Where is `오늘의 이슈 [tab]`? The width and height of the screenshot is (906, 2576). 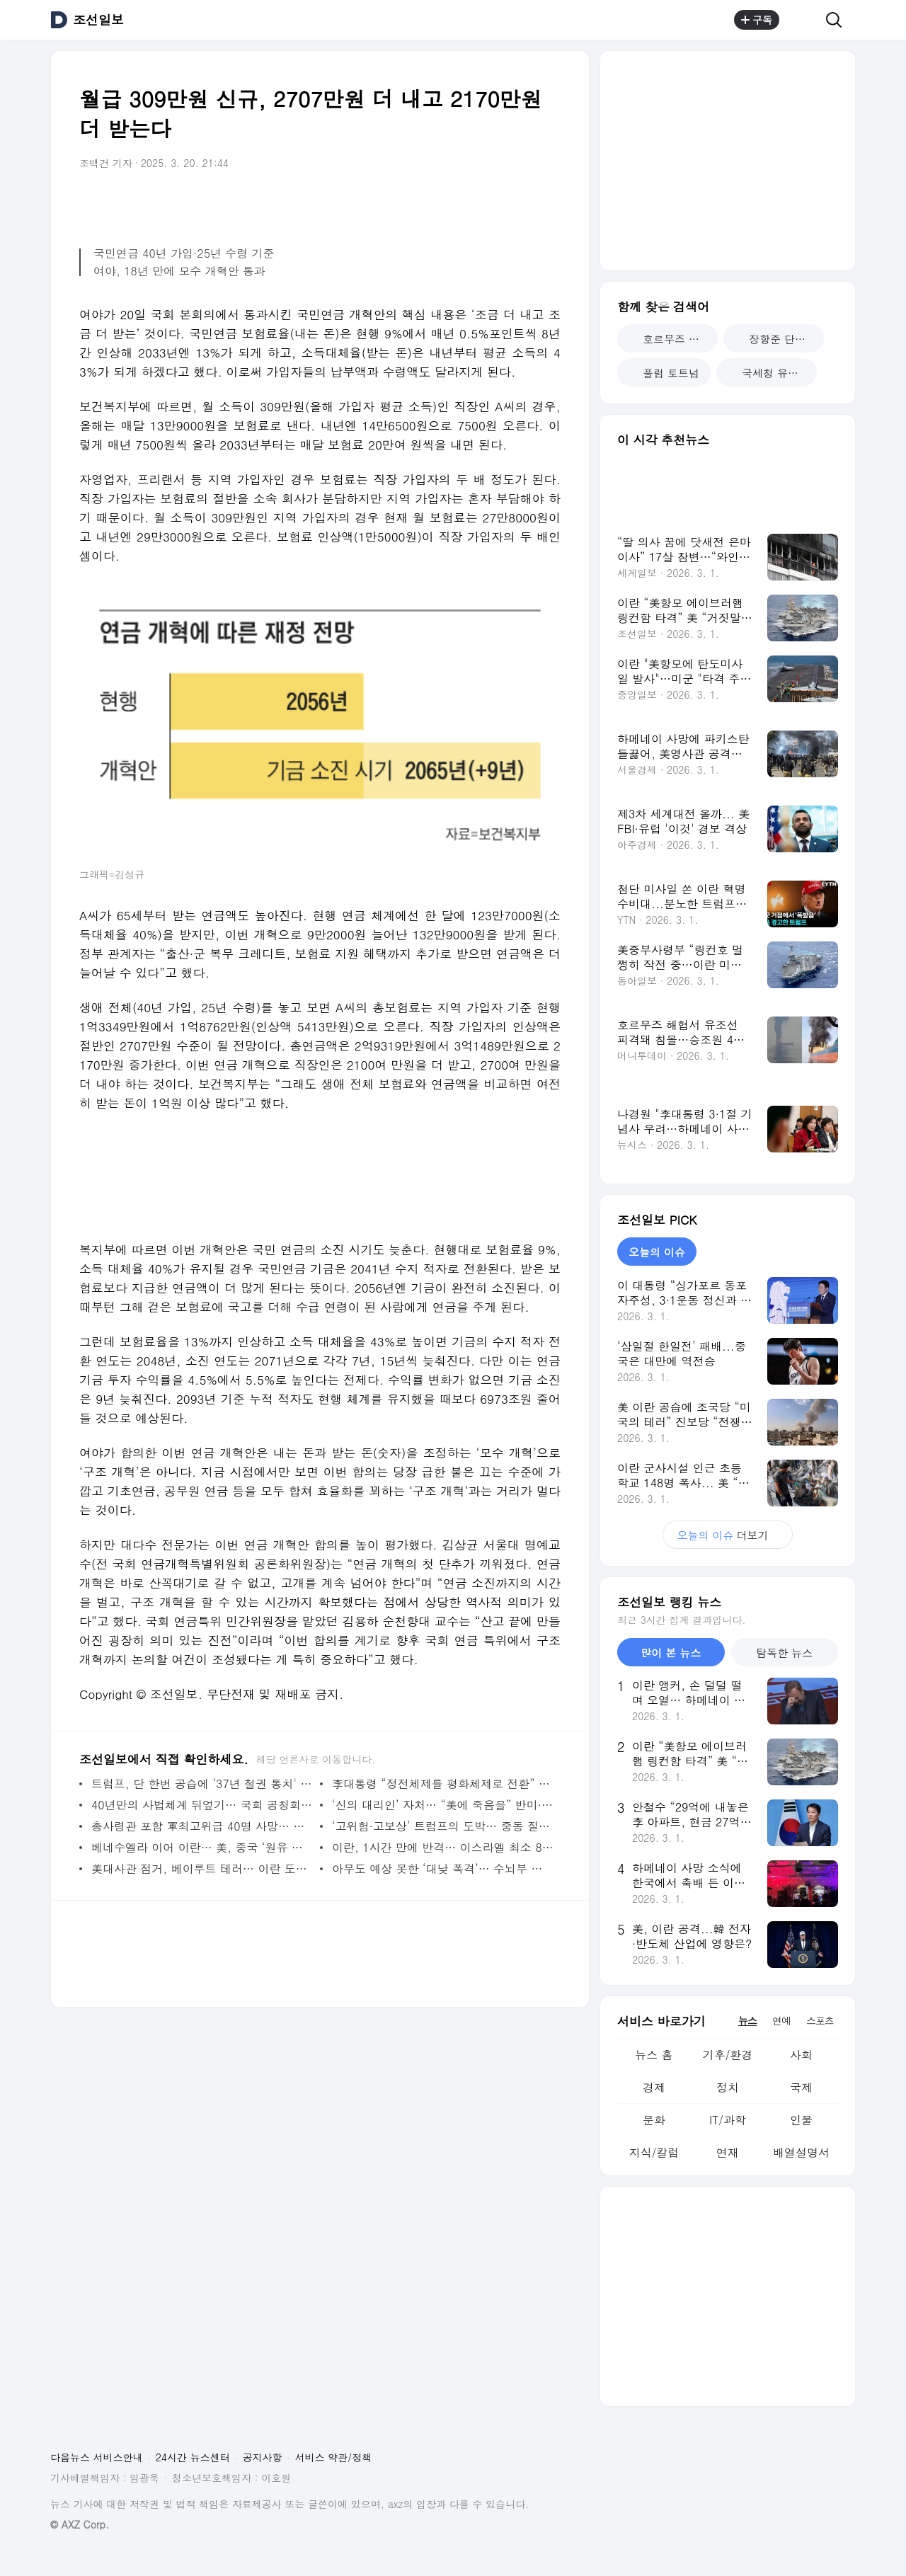
오늘의 이슈 [tab] is located at coordinates (657, 1251).